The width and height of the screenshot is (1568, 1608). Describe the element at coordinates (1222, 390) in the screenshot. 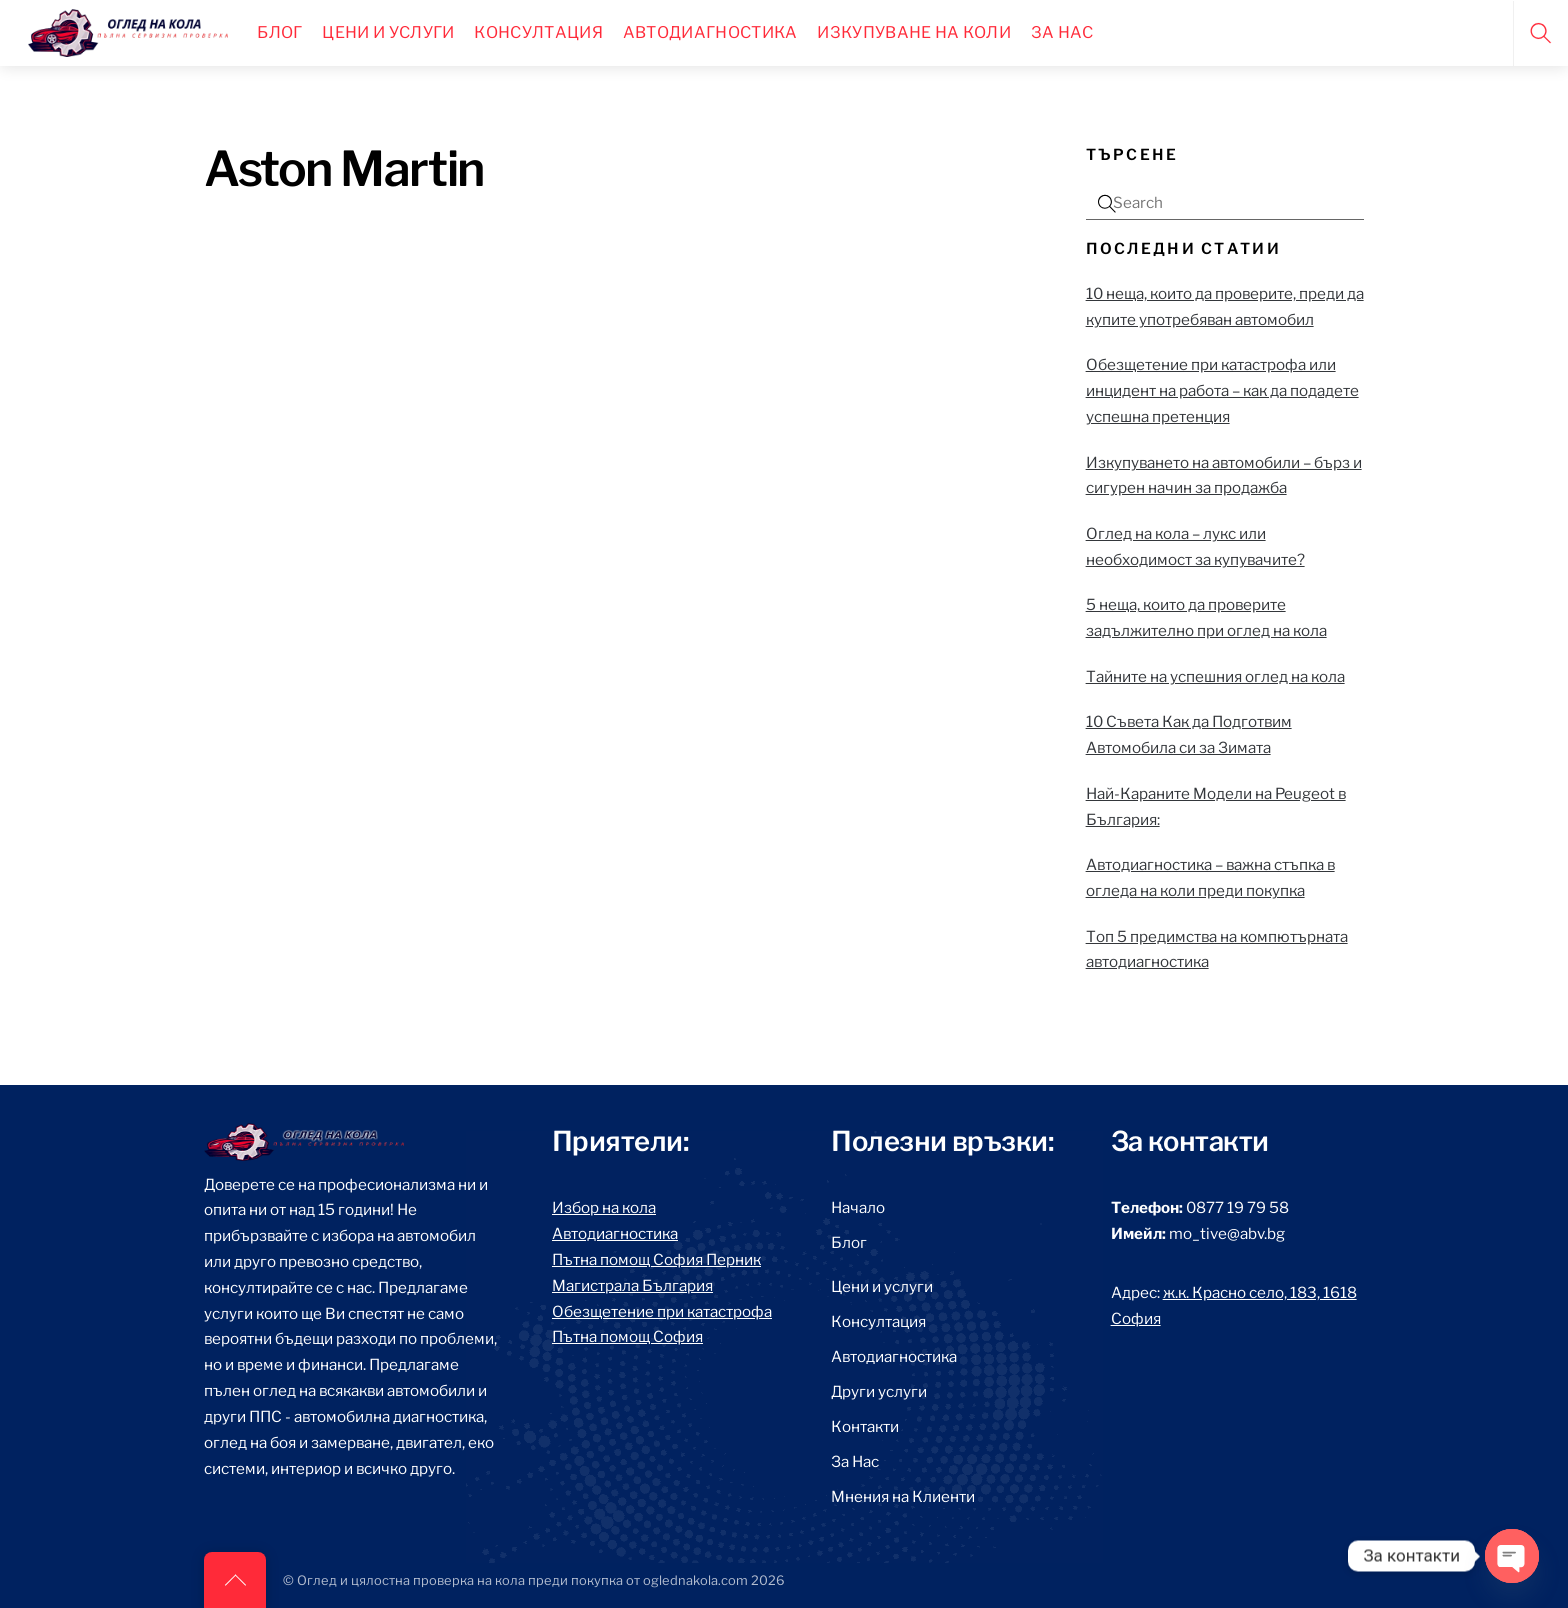

I see `Обезщетение при катастрофа или инцидент на работа – как да подадете успешна претенция` at that location.